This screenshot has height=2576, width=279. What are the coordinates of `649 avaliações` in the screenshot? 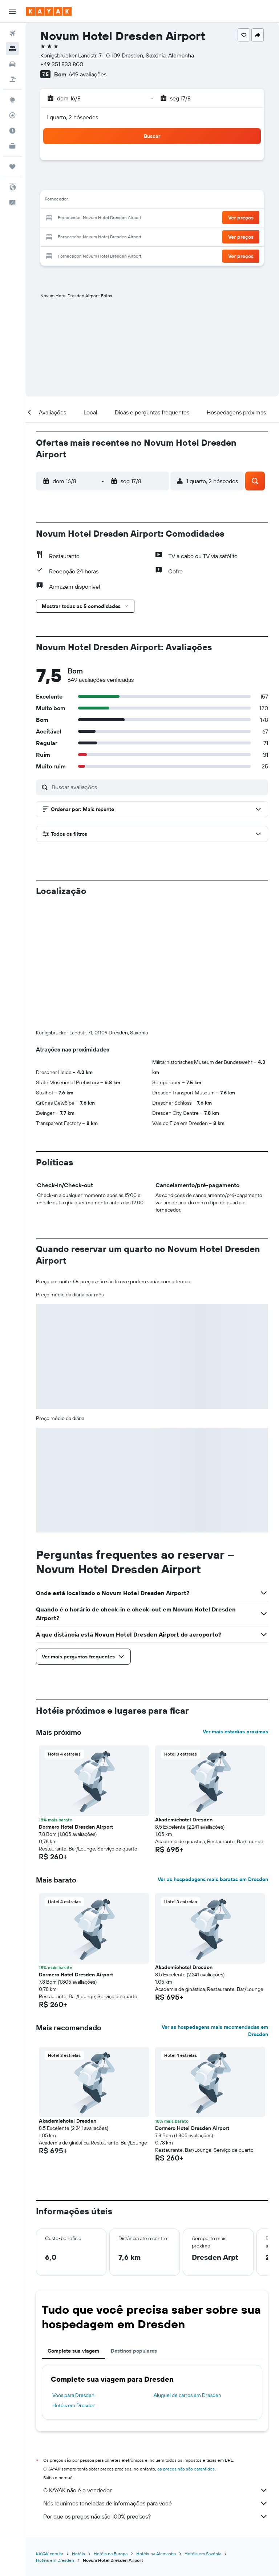 It's located at (87, 74).